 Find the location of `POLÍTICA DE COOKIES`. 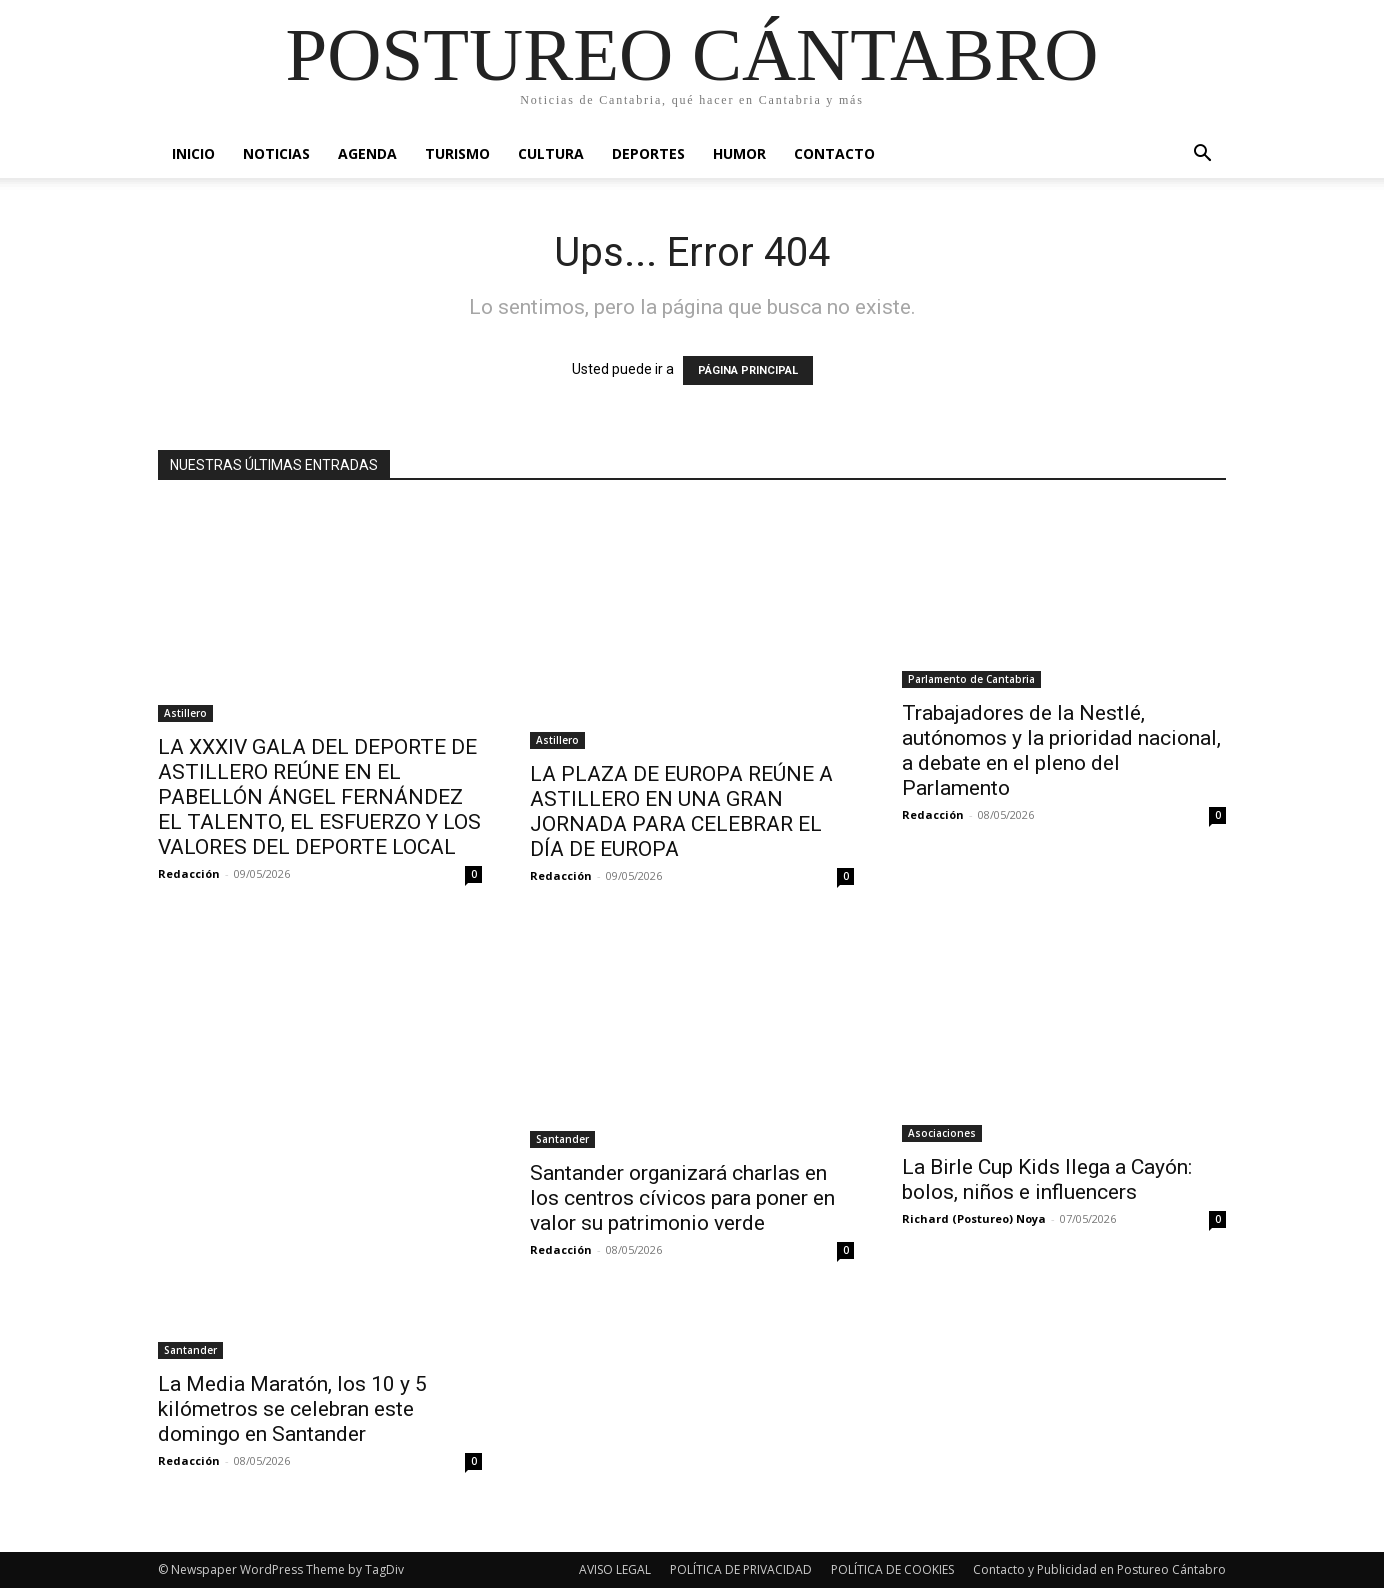

POLÍTICA DE COOKIES is located at coordinates (892, 1569).